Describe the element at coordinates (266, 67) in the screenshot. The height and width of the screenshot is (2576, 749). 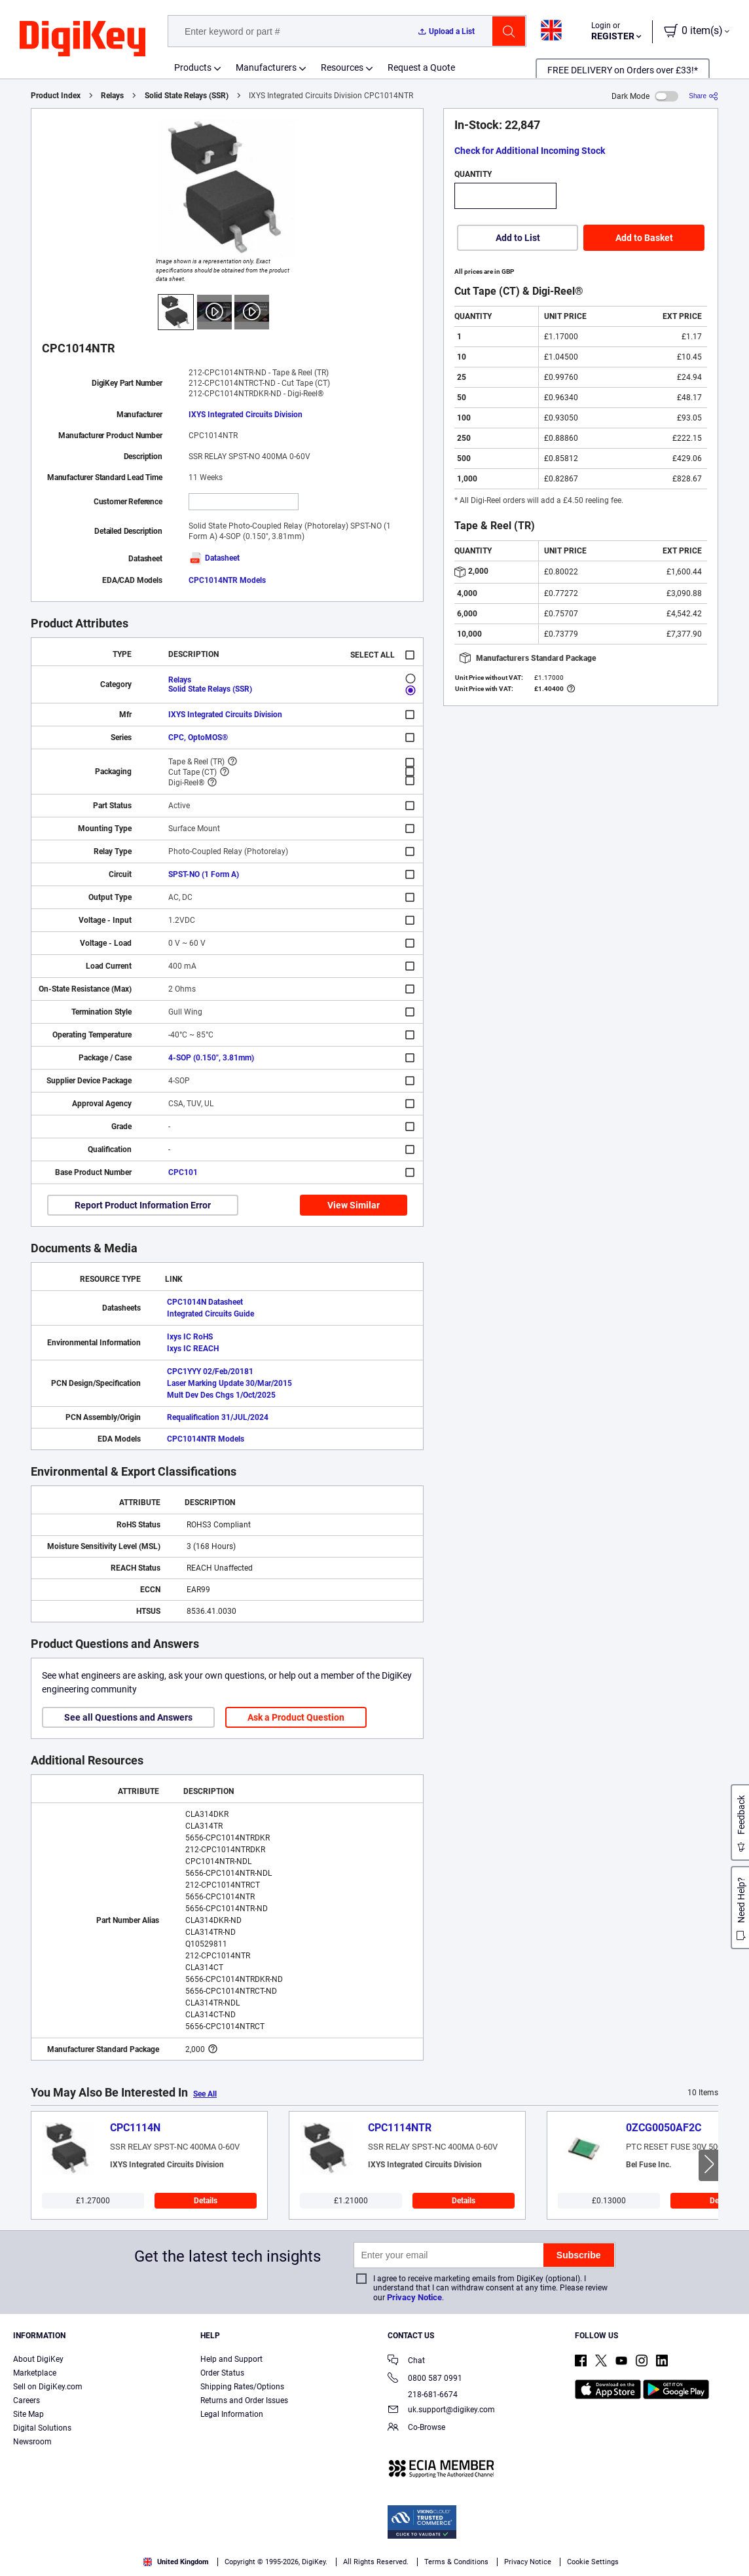
I see `Manufacturers` at that location.